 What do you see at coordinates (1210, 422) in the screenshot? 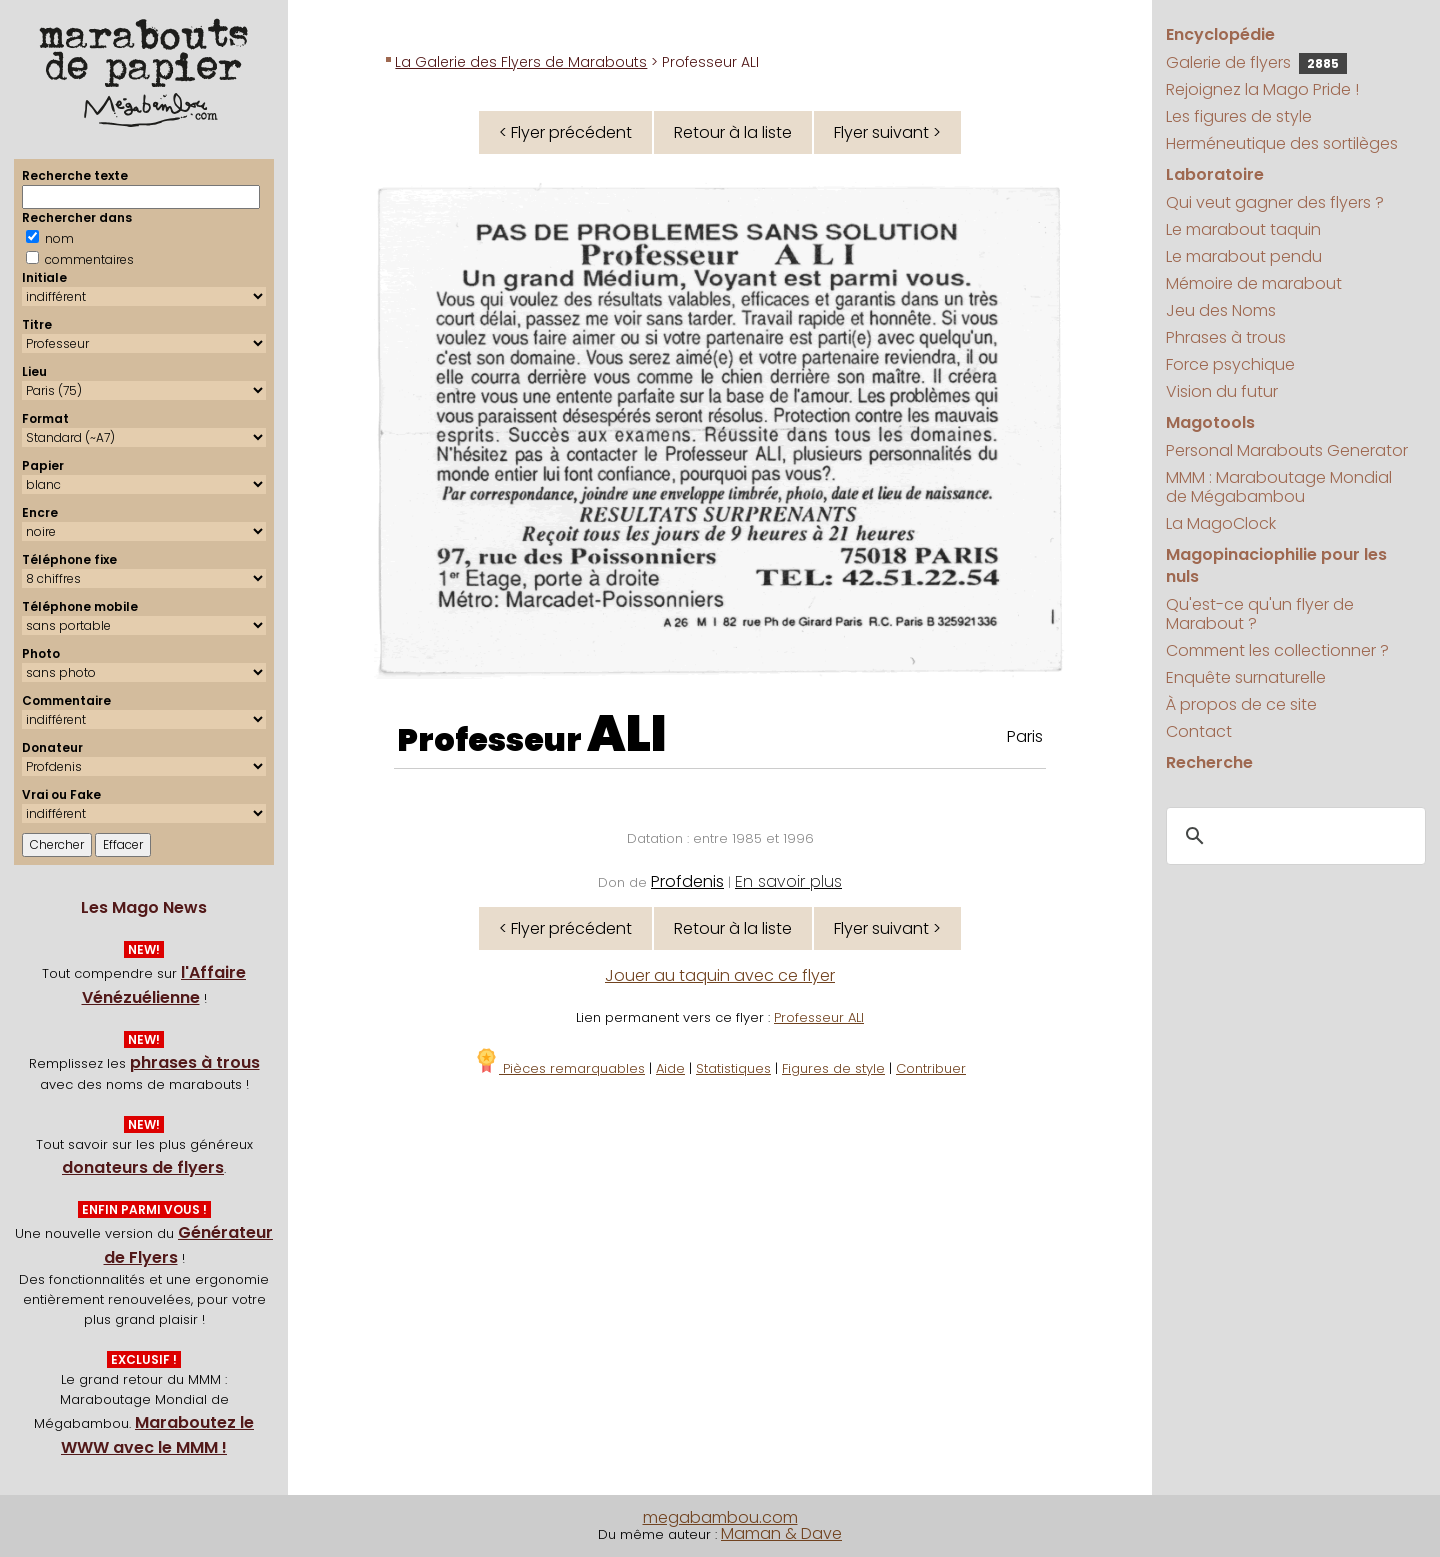
I see `Magotools` at bounding box center [1210, 422].